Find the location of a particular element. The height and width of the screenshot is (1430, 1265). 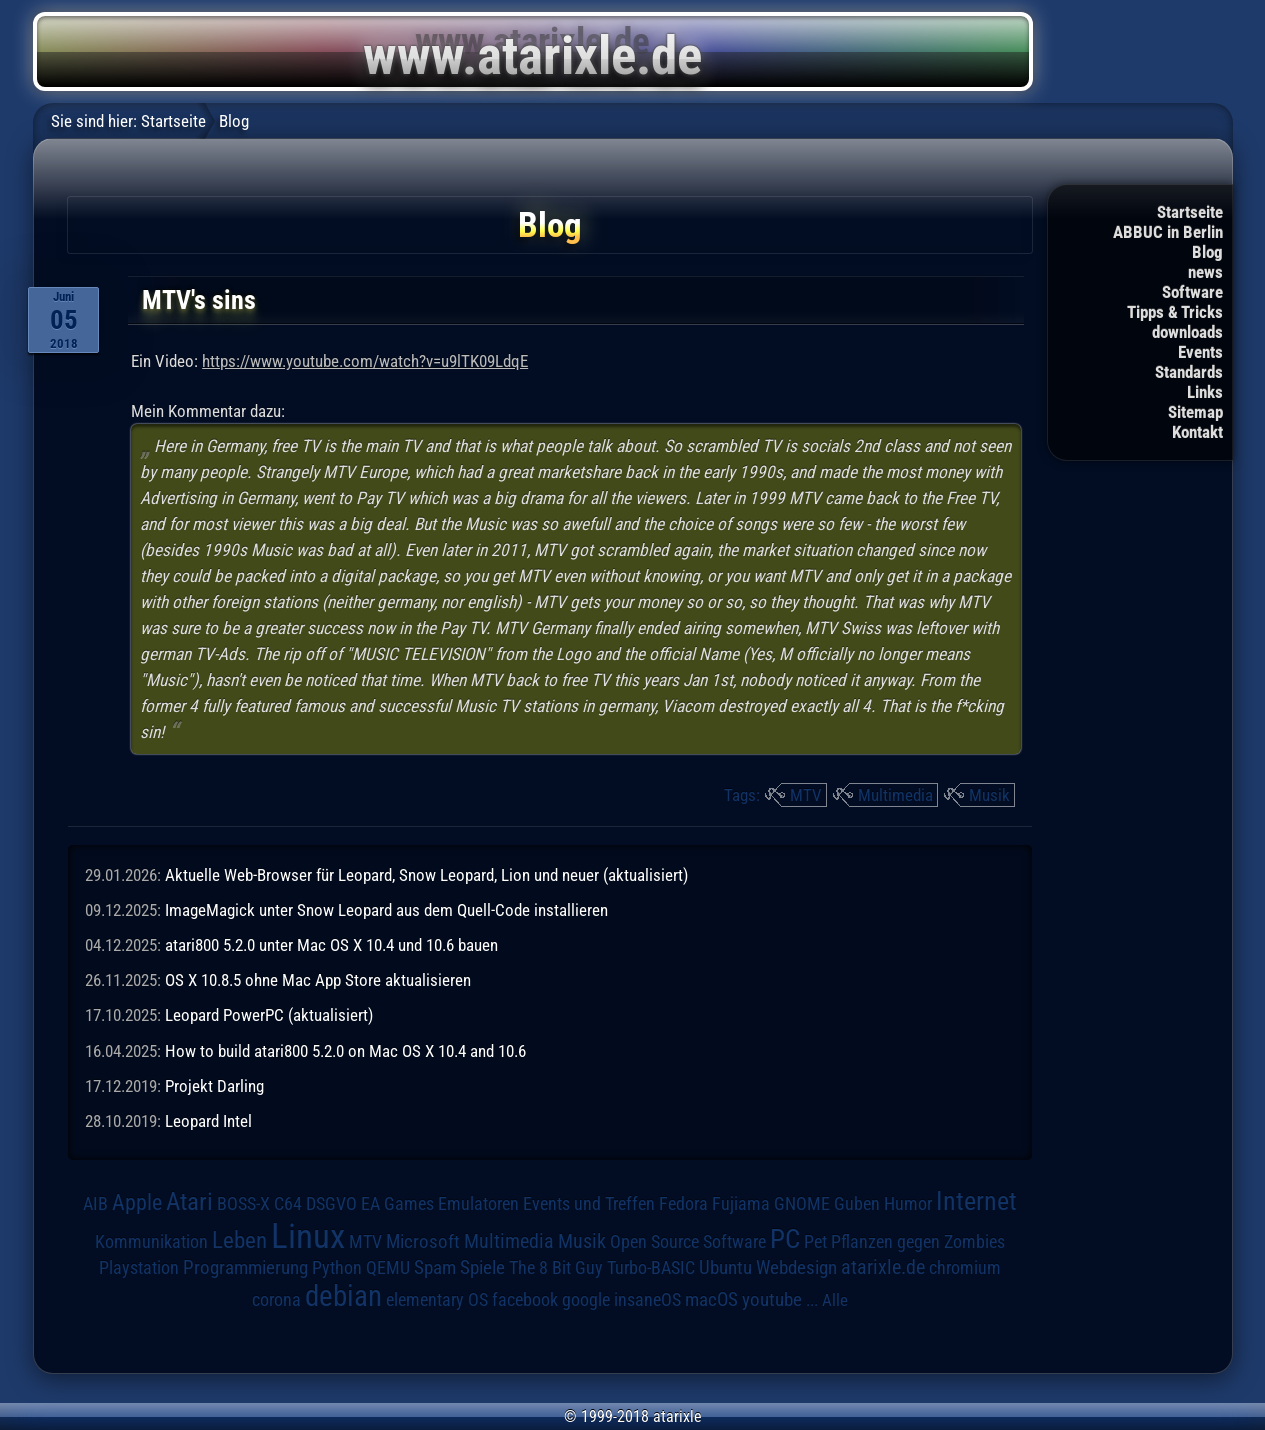

news is located at coordinates (1205, 272).